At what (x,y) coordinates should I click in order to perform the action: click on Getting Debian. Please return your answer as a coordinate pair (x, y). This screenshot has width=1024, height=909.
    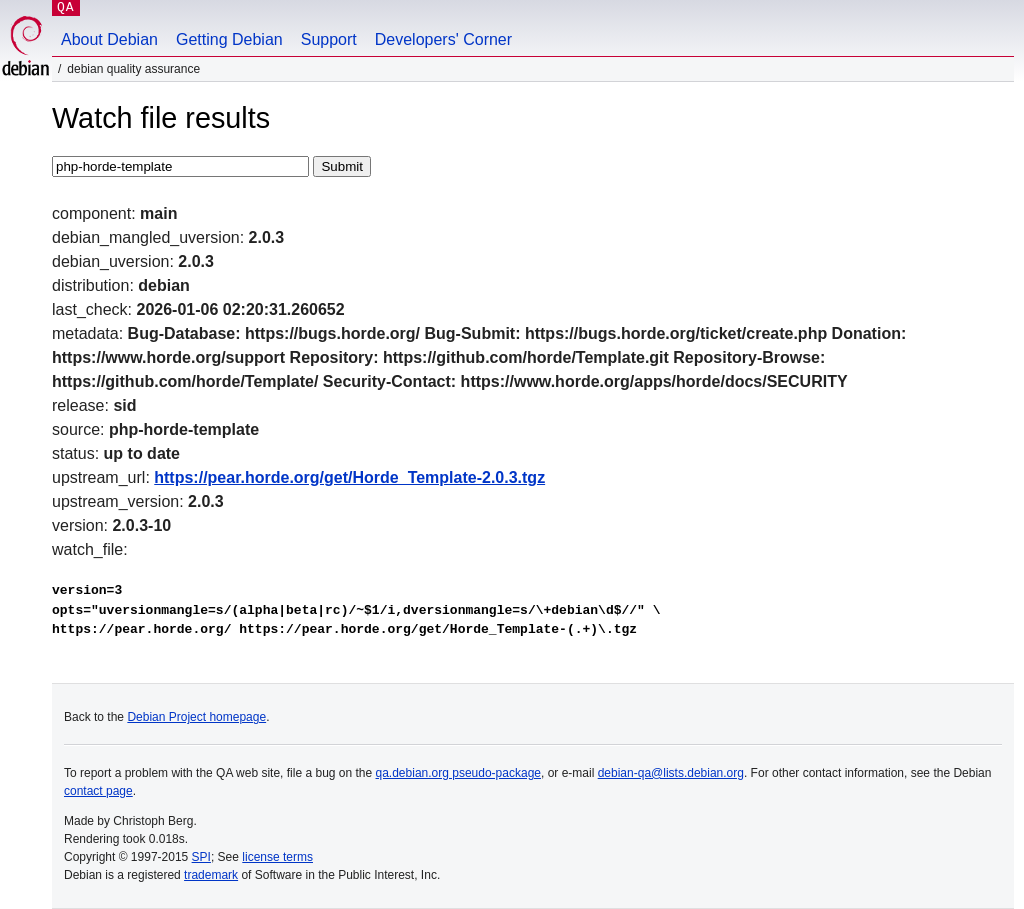
    Looking at the image, I should click on (229, 39).